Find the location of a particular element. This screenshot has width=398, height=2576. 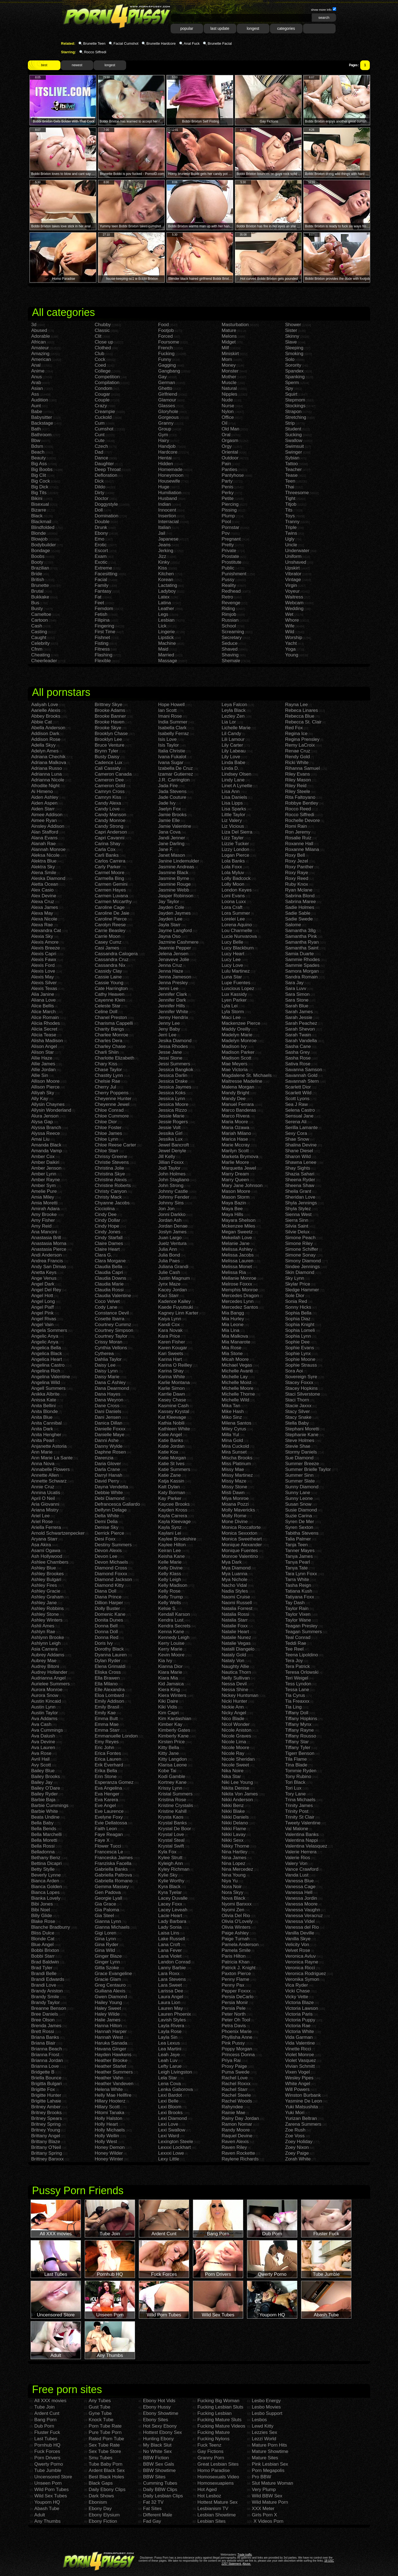

Marco Rivera is located at coordinates (236, 1116).